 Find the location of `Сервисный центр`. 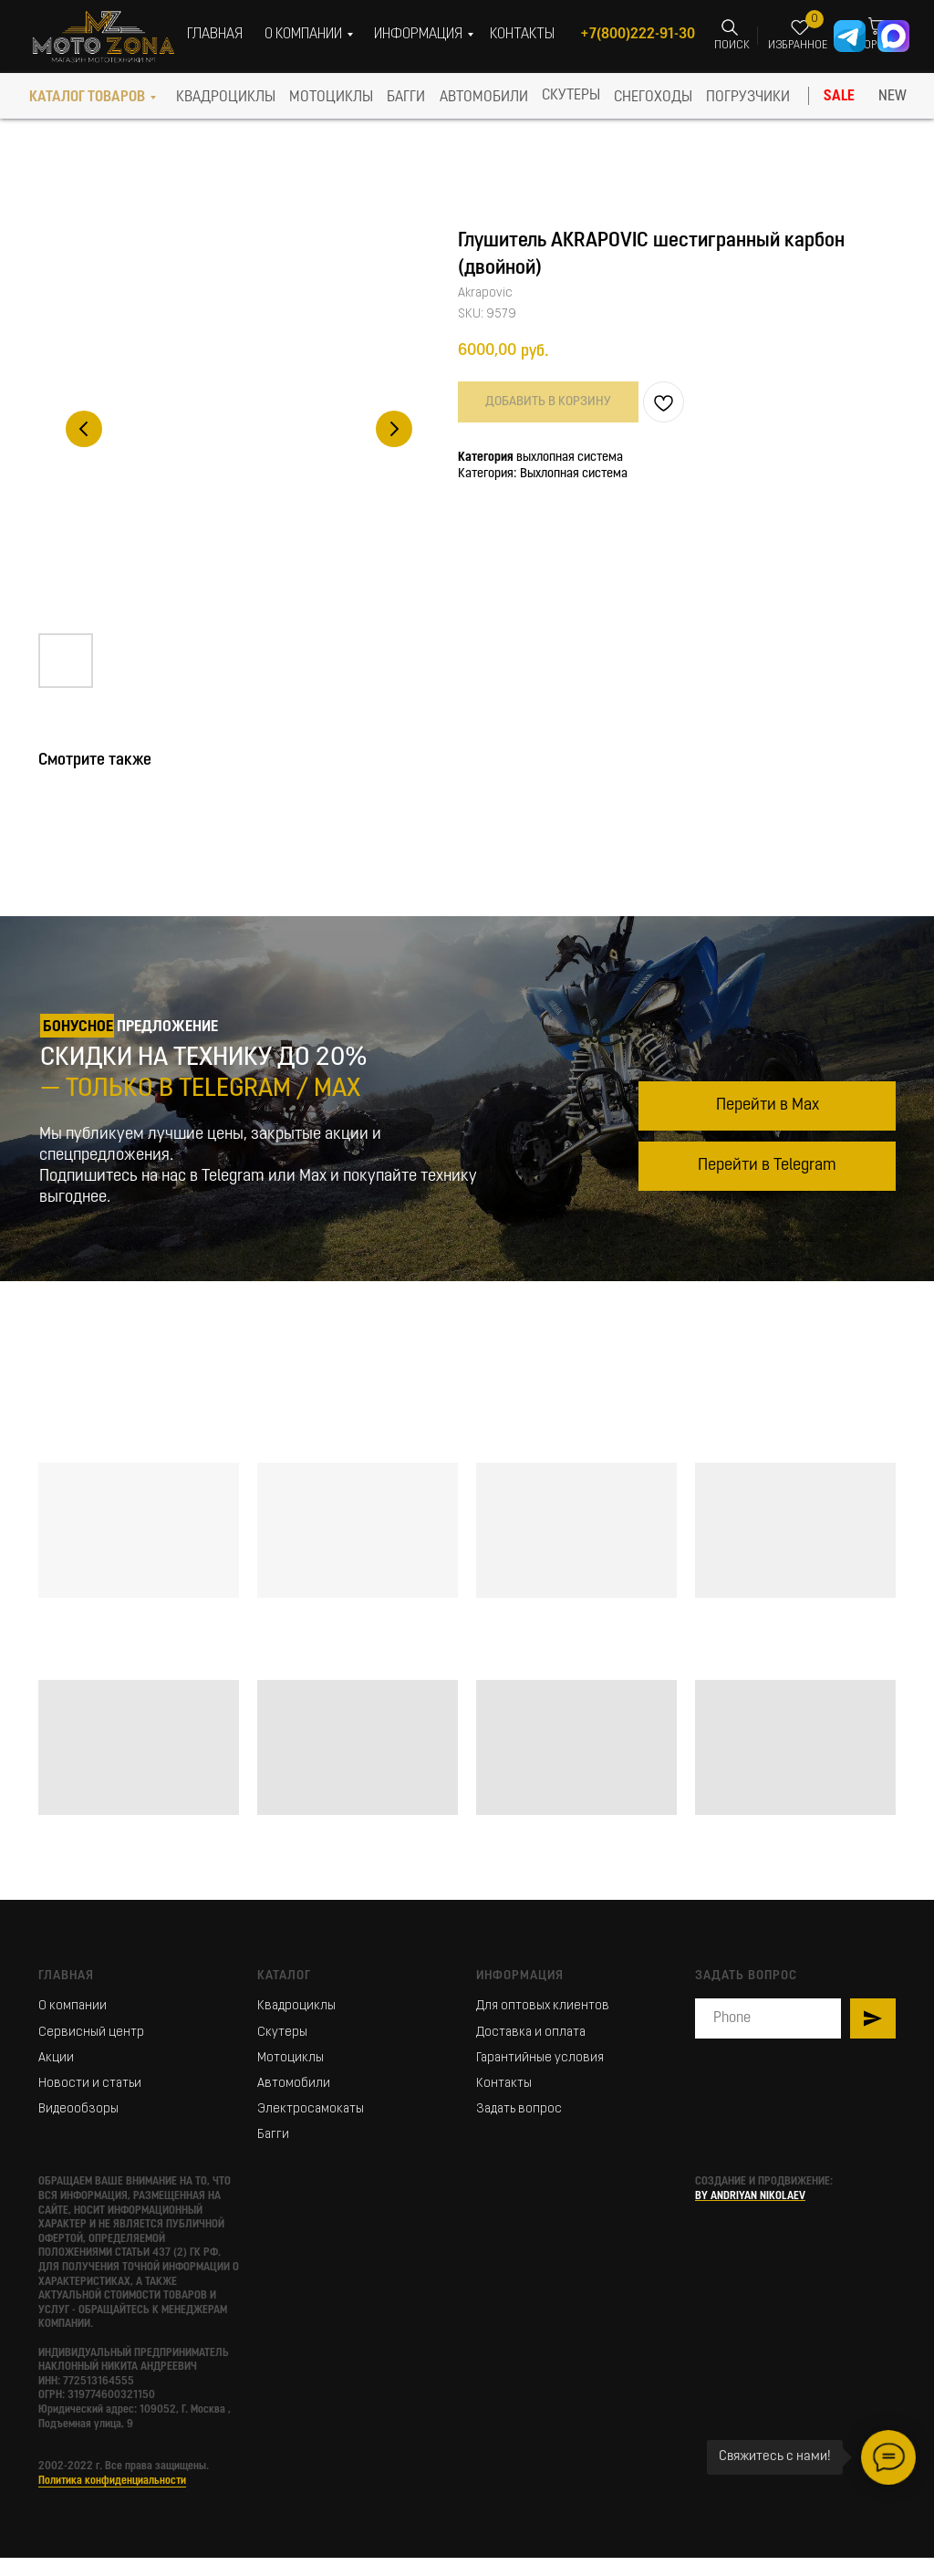

Сервисный центр is located at coordinates (91, 2032).